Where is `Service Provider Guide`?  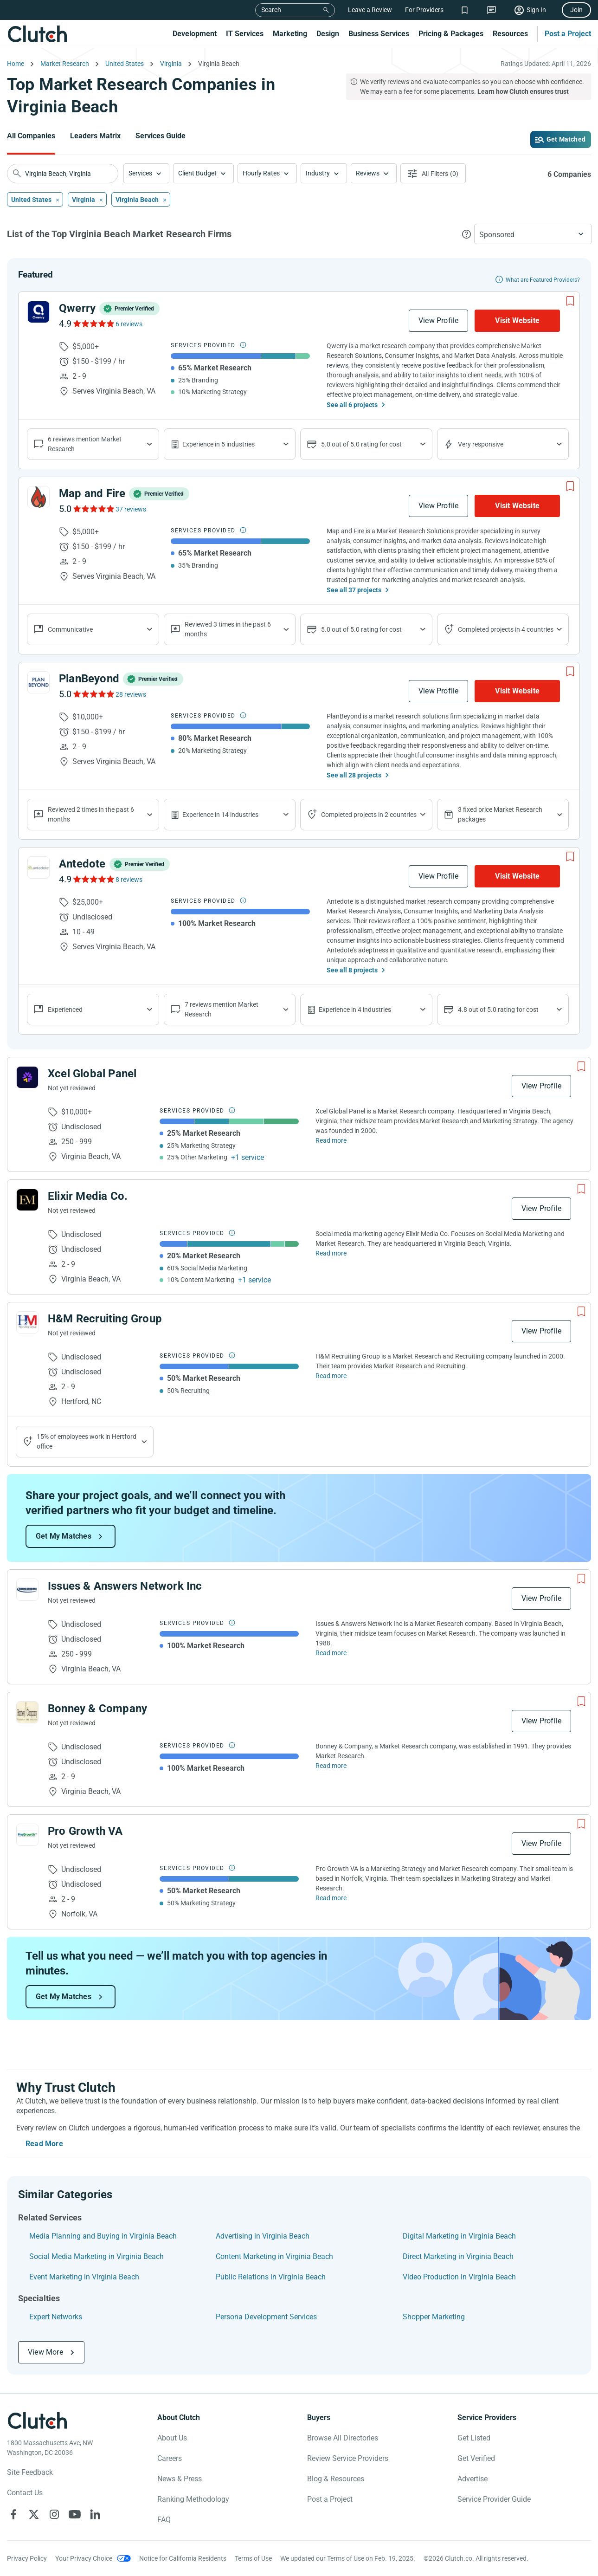
Service Provider Guide is located at coordinates (494, 2499).